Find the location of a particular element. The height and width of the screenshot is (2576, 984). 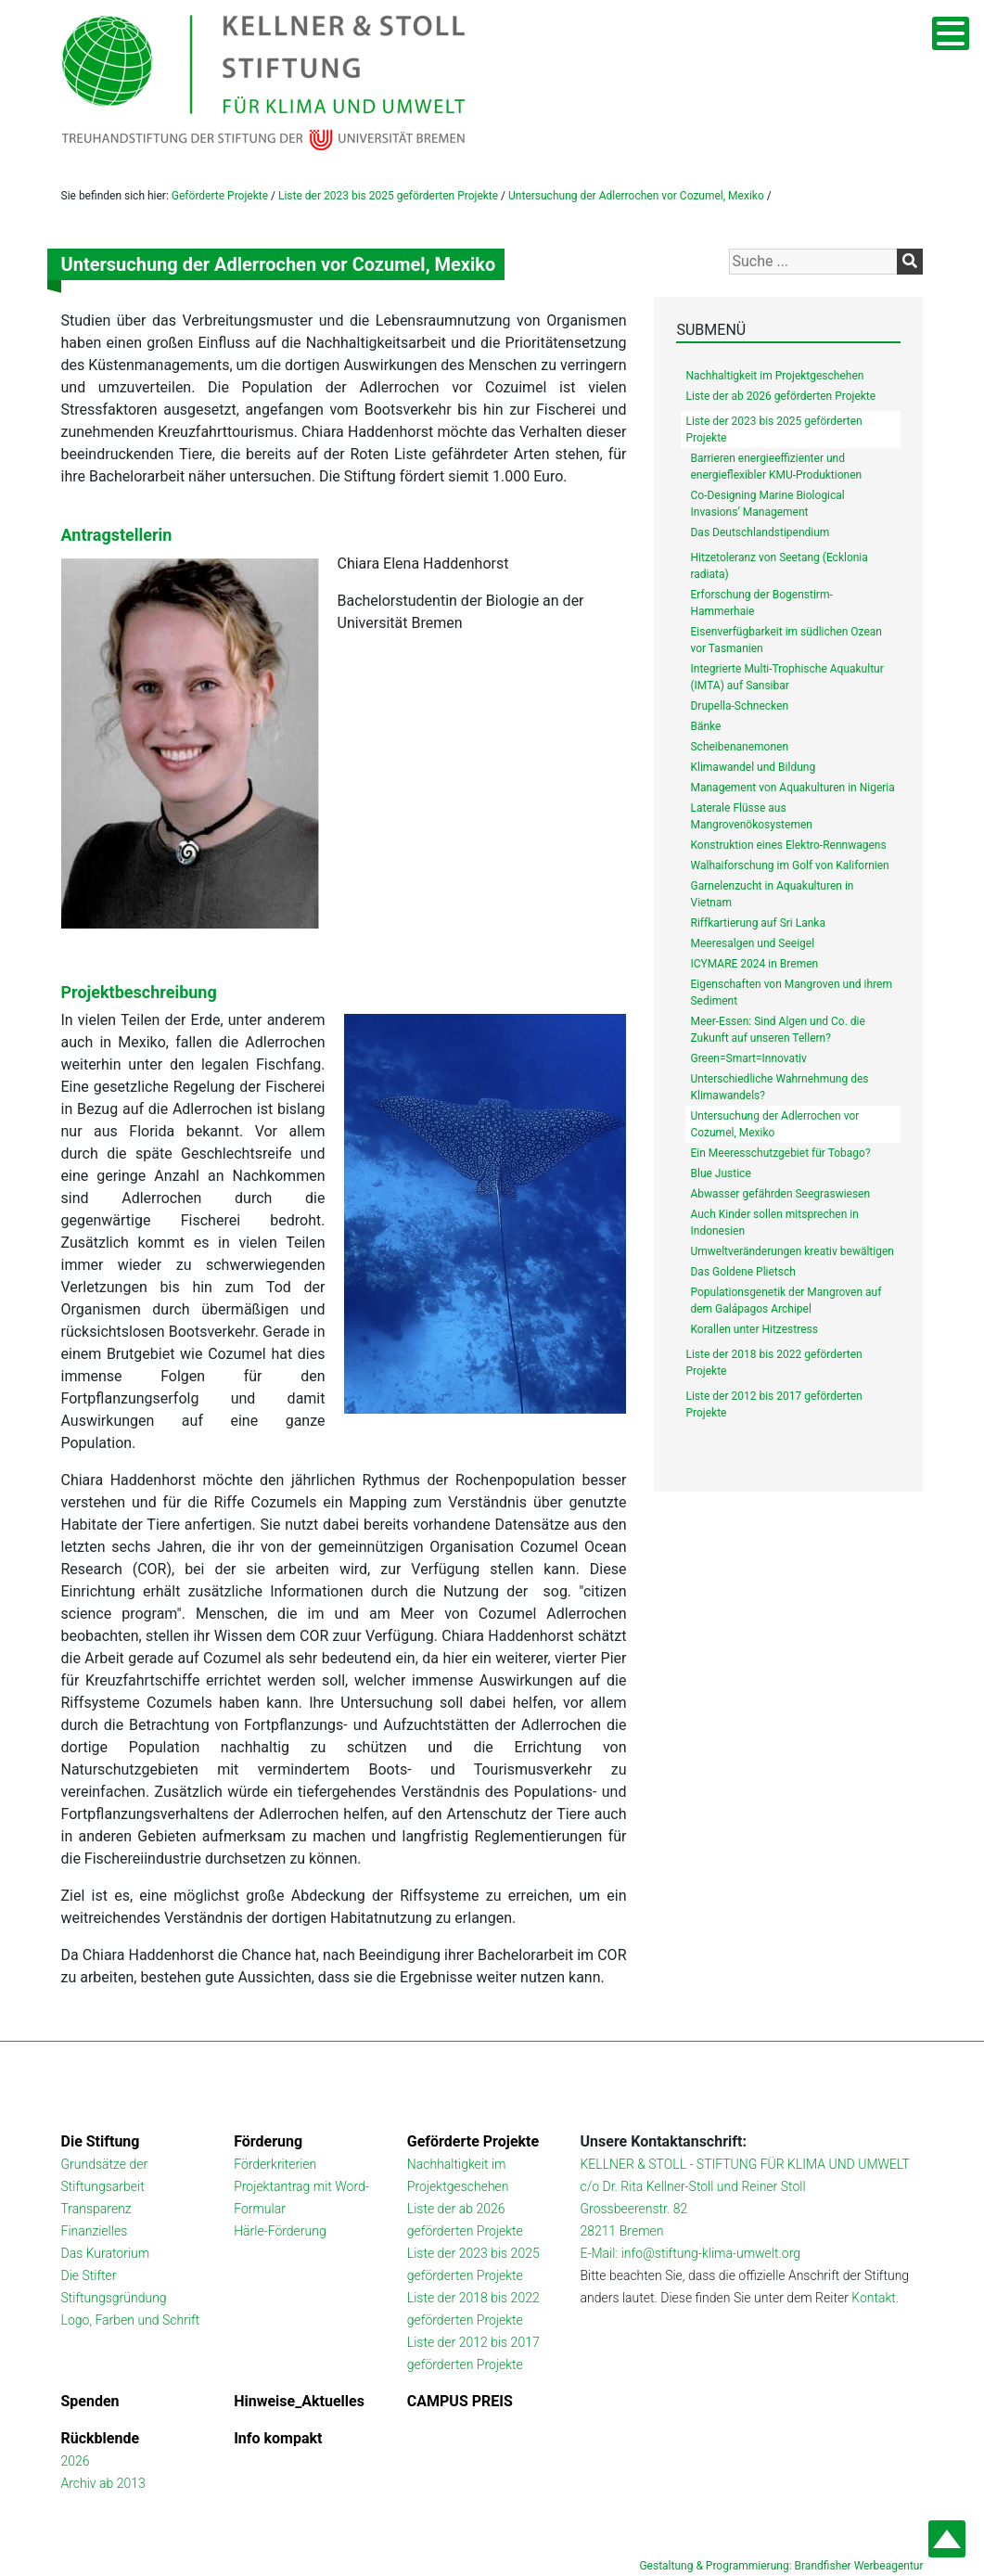

Management von Aquakulturen in Nigeria is located at coordinates (792, 787).